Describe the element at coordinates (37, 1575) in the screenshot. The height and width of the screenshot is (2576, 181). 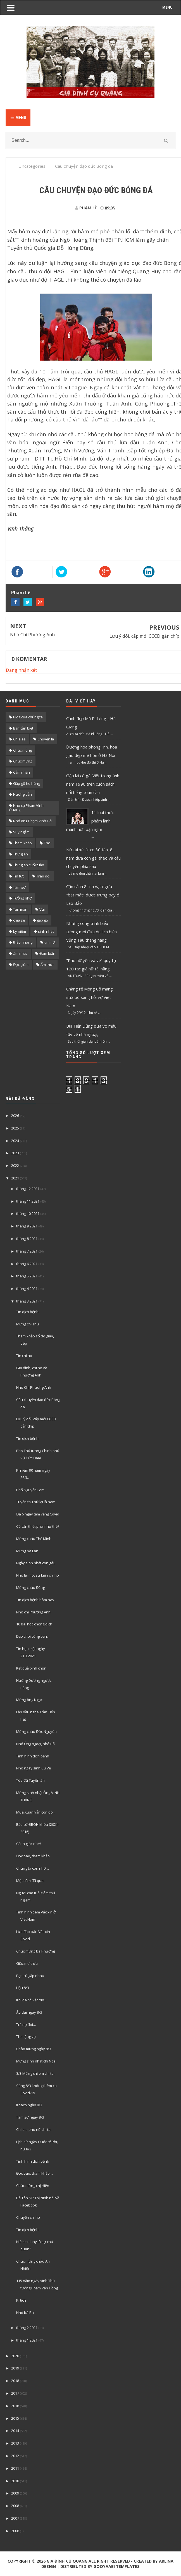
I see `Nhớ lại một sự kiện chi họ` at that location.